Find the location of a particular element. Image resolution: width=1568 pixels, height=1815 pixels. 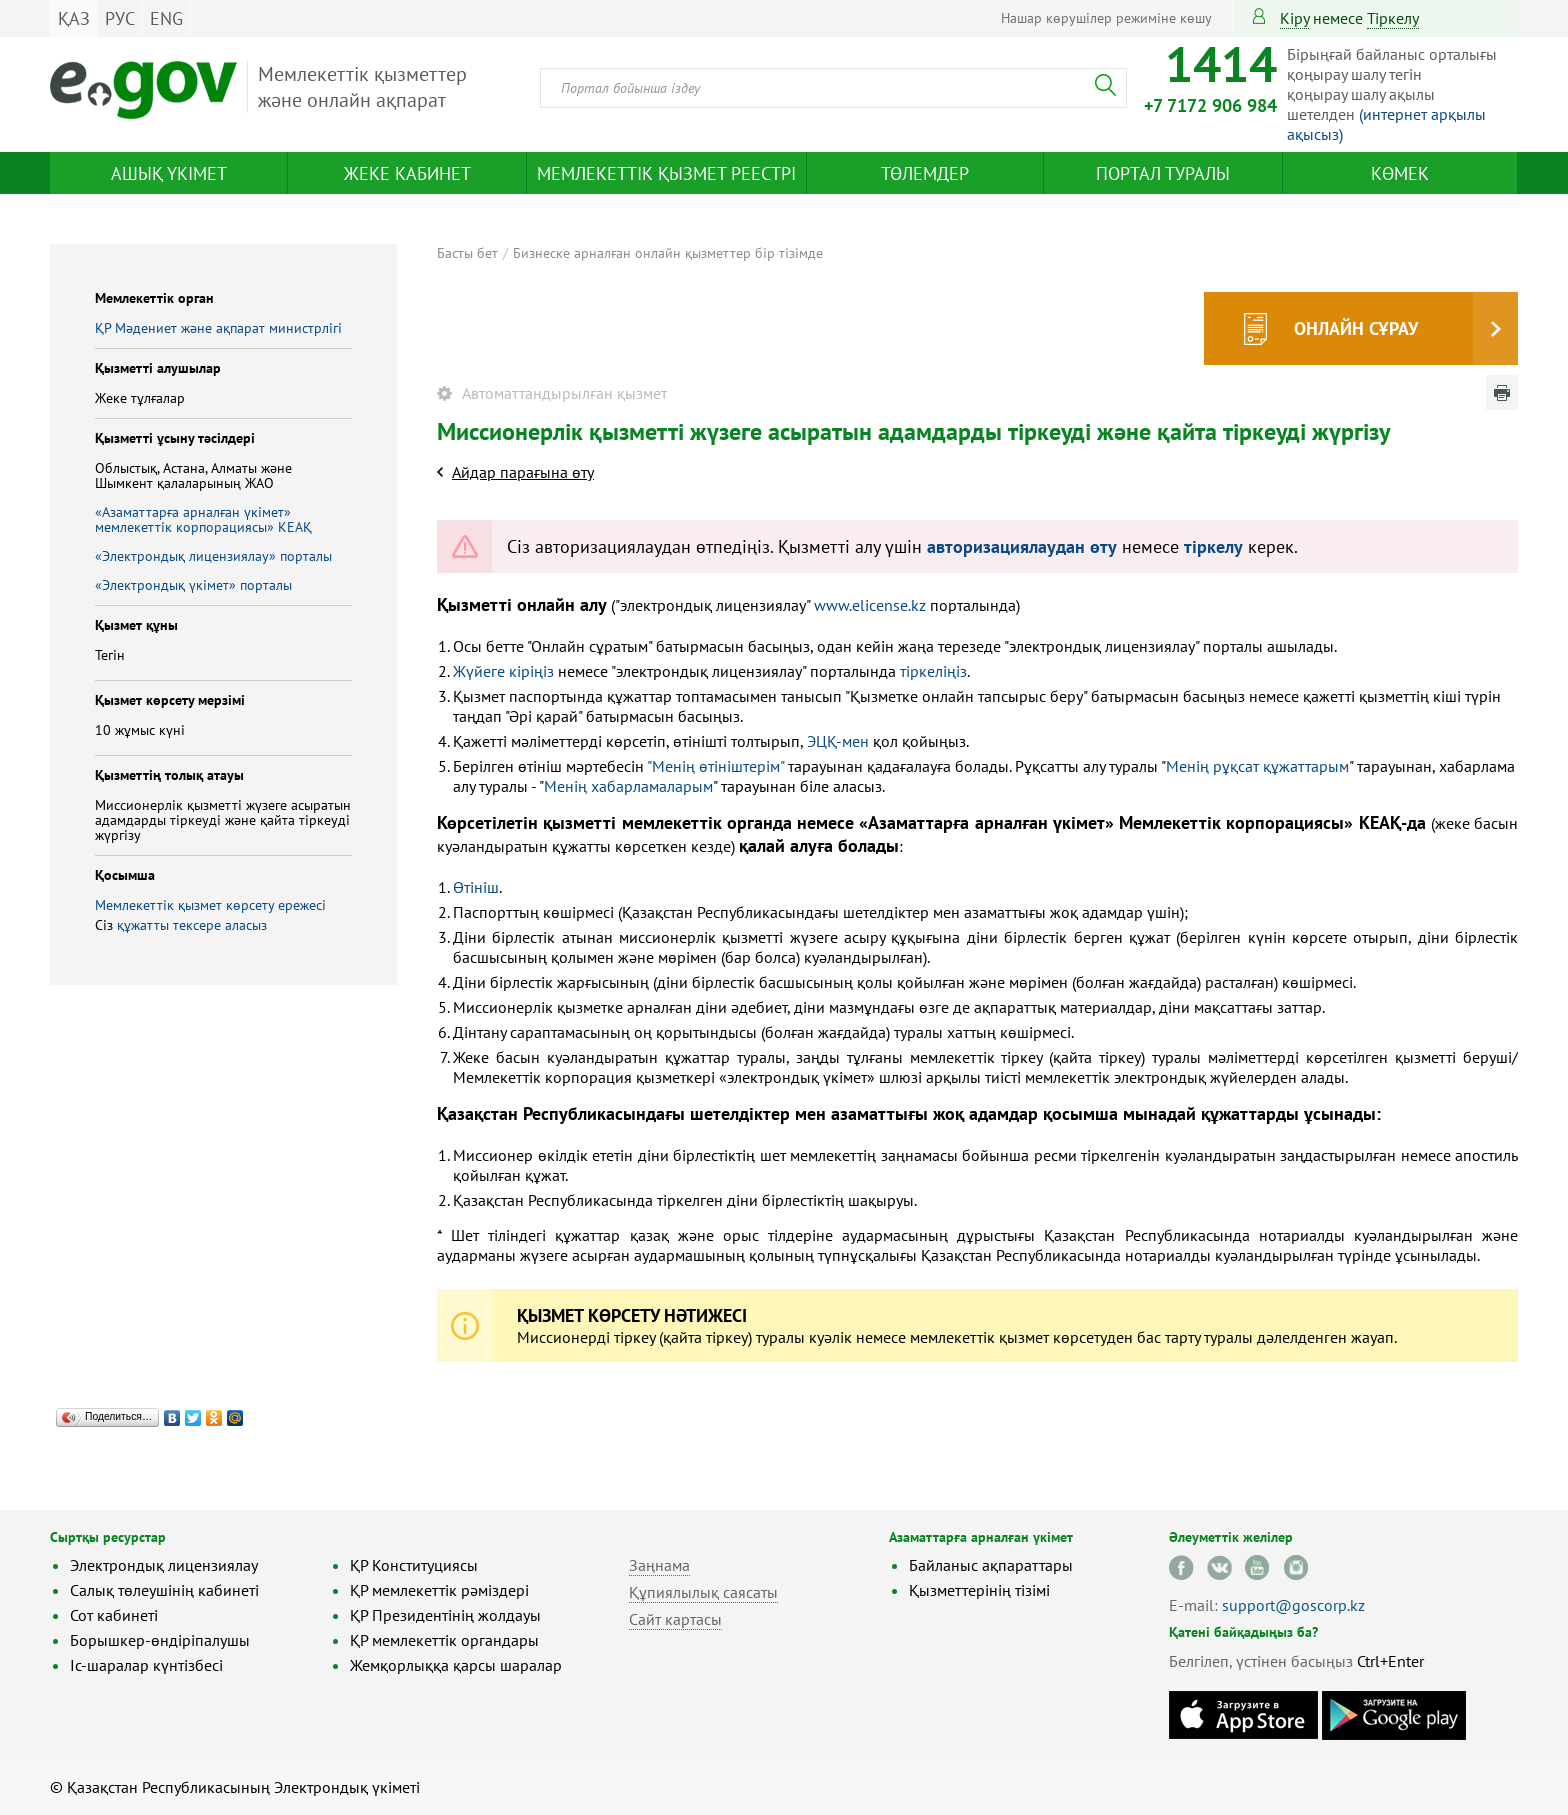

Өтініш is located at coordinates (476, 887).